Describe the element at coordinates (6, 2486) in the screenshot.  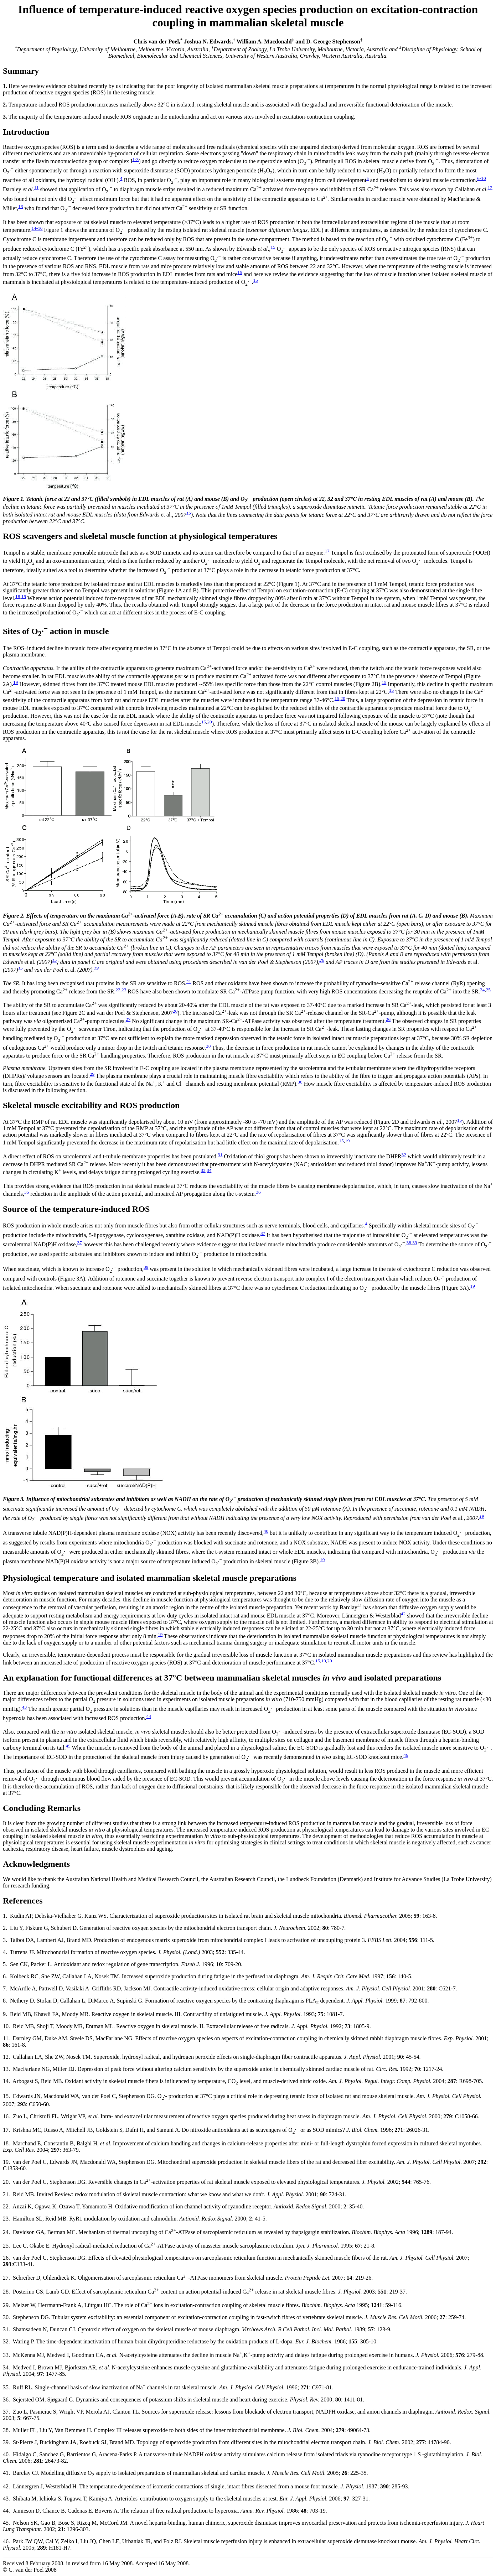
I see `42.` at that location.